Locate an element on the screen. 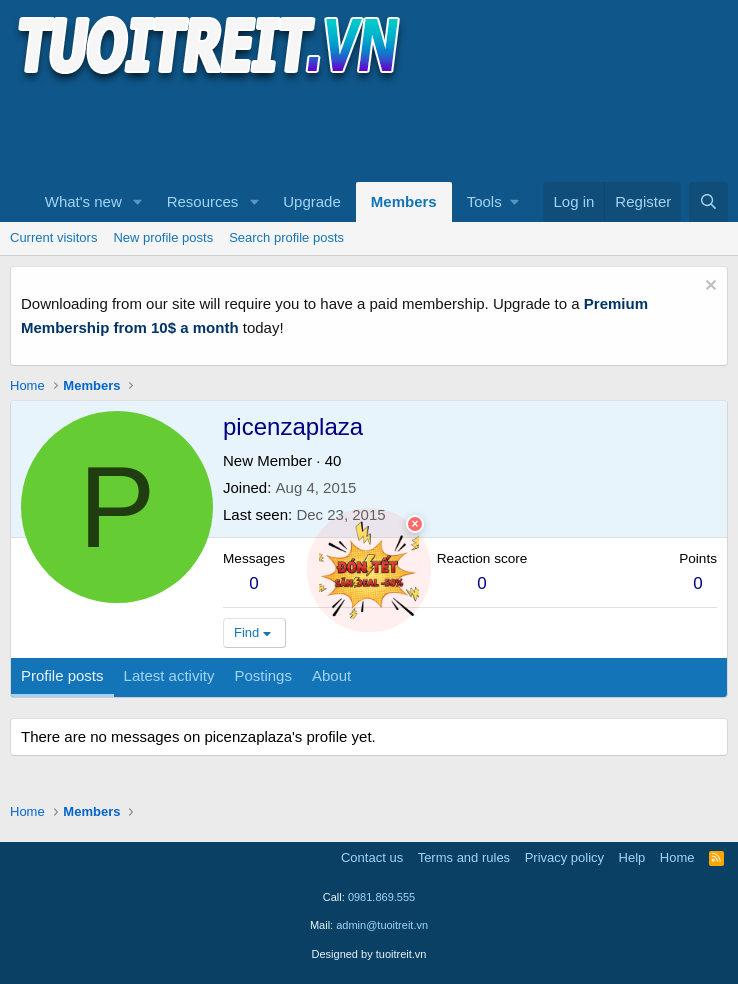  [Search] is located at coordinates (708, 202).